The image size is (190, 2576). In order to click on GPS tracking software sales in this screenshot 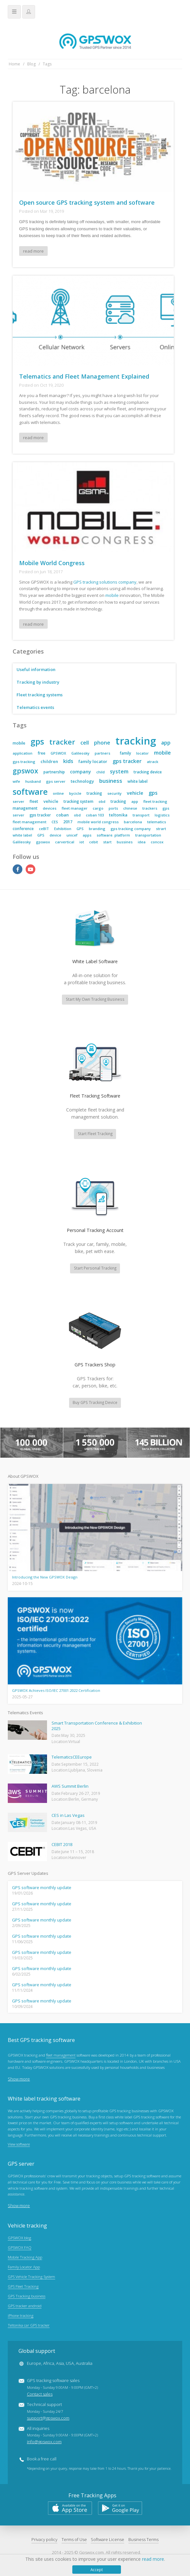, I will do `click(62, 2388)`.